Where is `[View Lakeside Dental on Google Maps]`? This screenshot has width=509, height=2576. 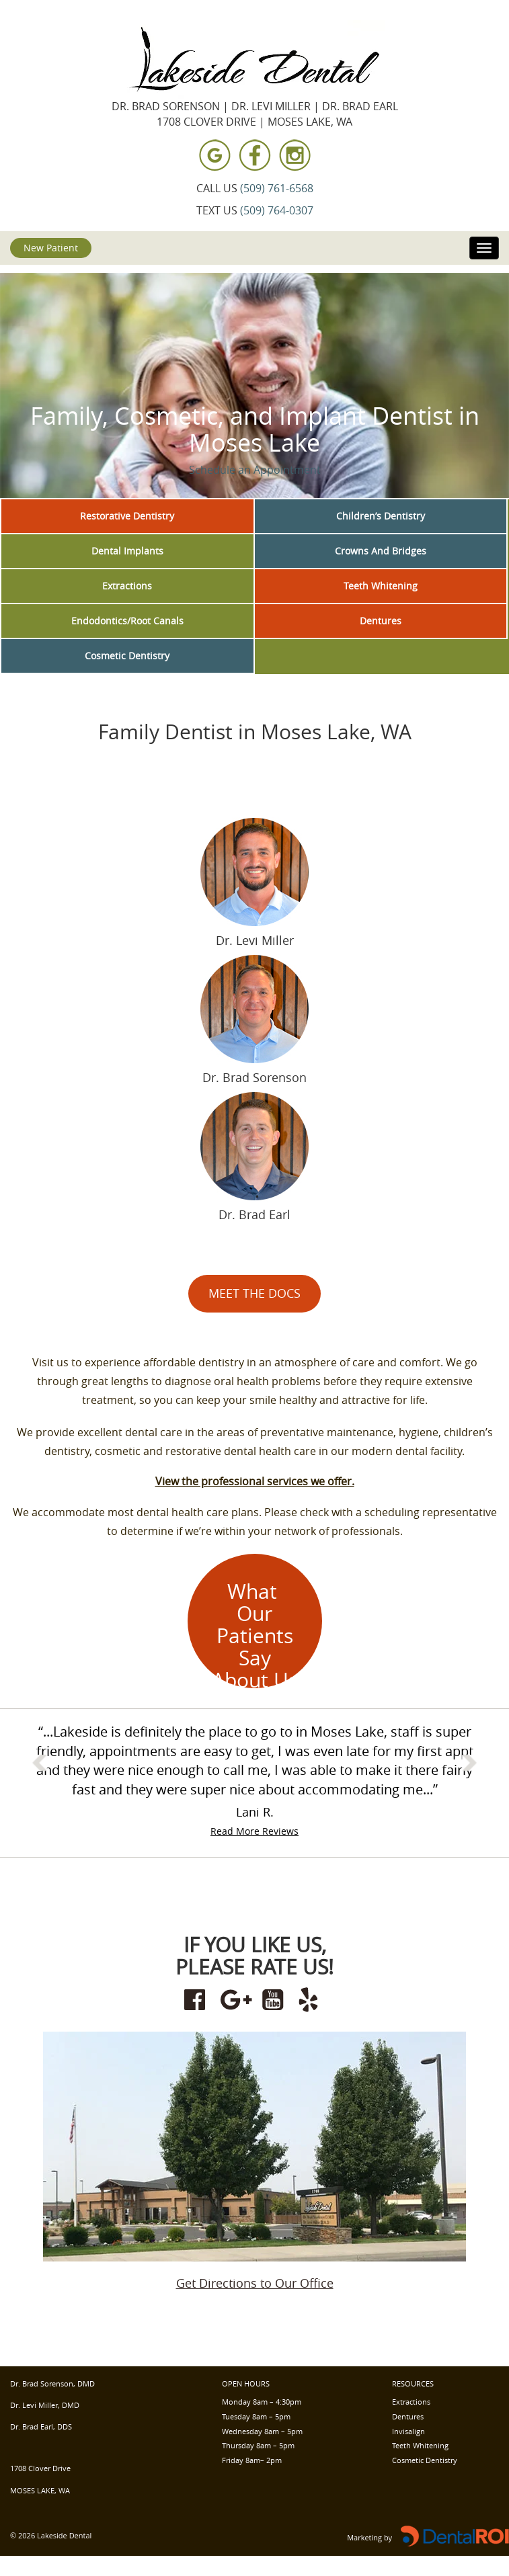 [View Lakeside Dental on Google Maps] is located at coordinates (216, 155).